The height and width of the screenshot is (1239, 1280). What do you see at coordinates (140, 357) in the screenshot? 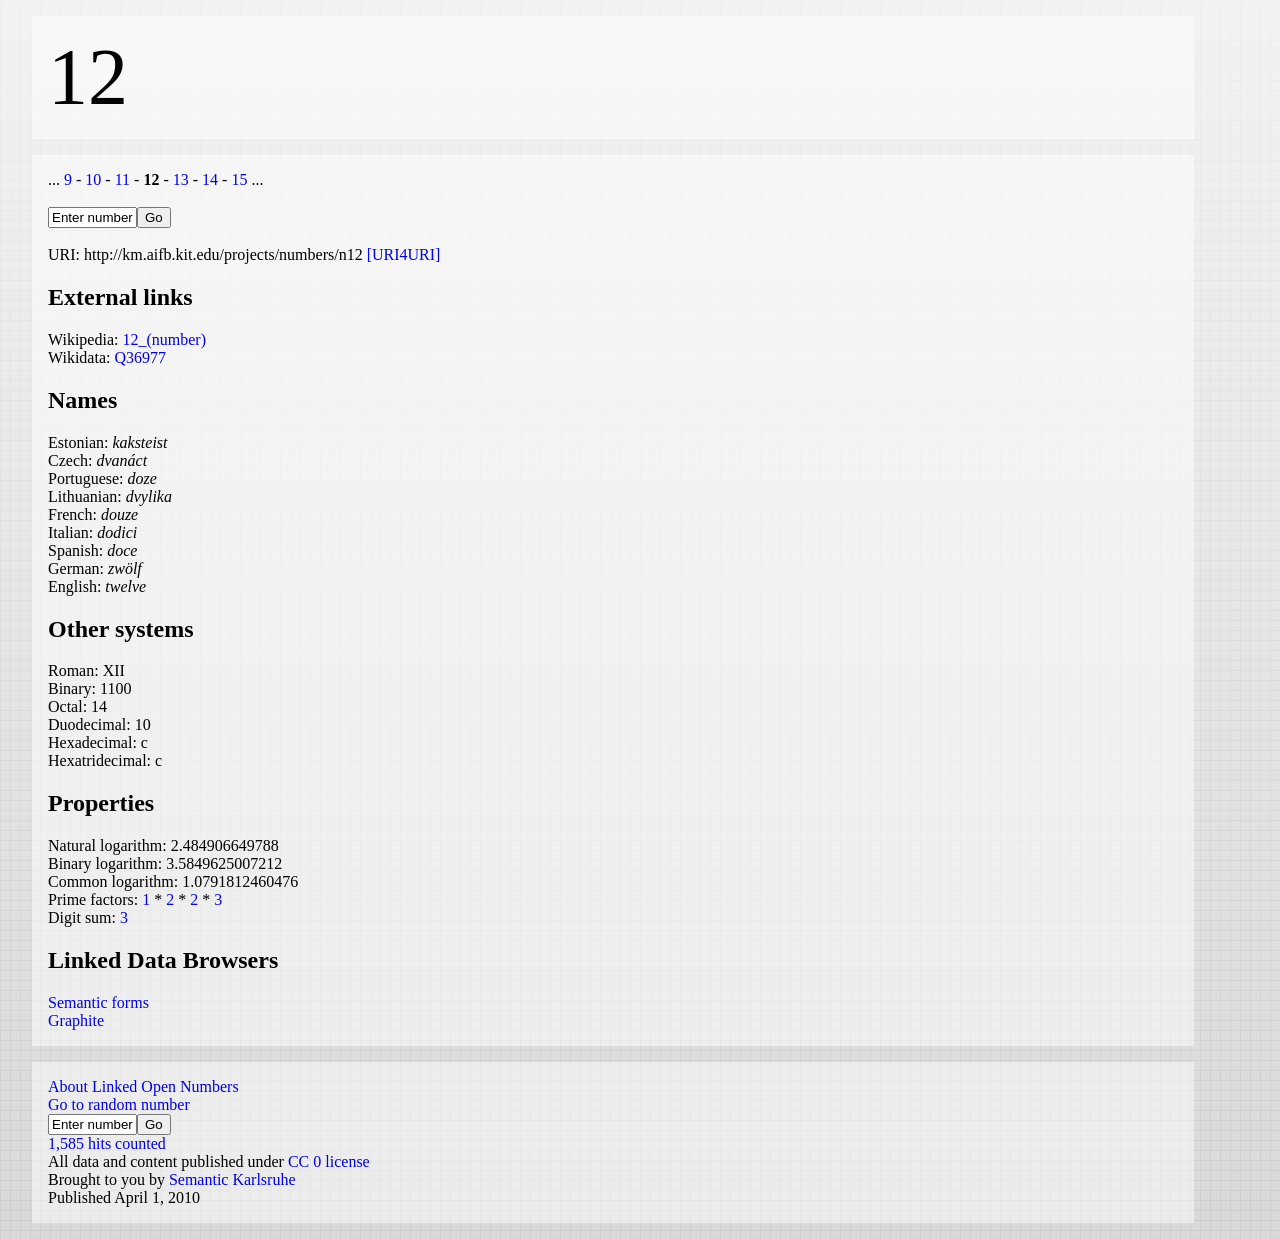
I see `Q36977` at bounding box center [140, 357].